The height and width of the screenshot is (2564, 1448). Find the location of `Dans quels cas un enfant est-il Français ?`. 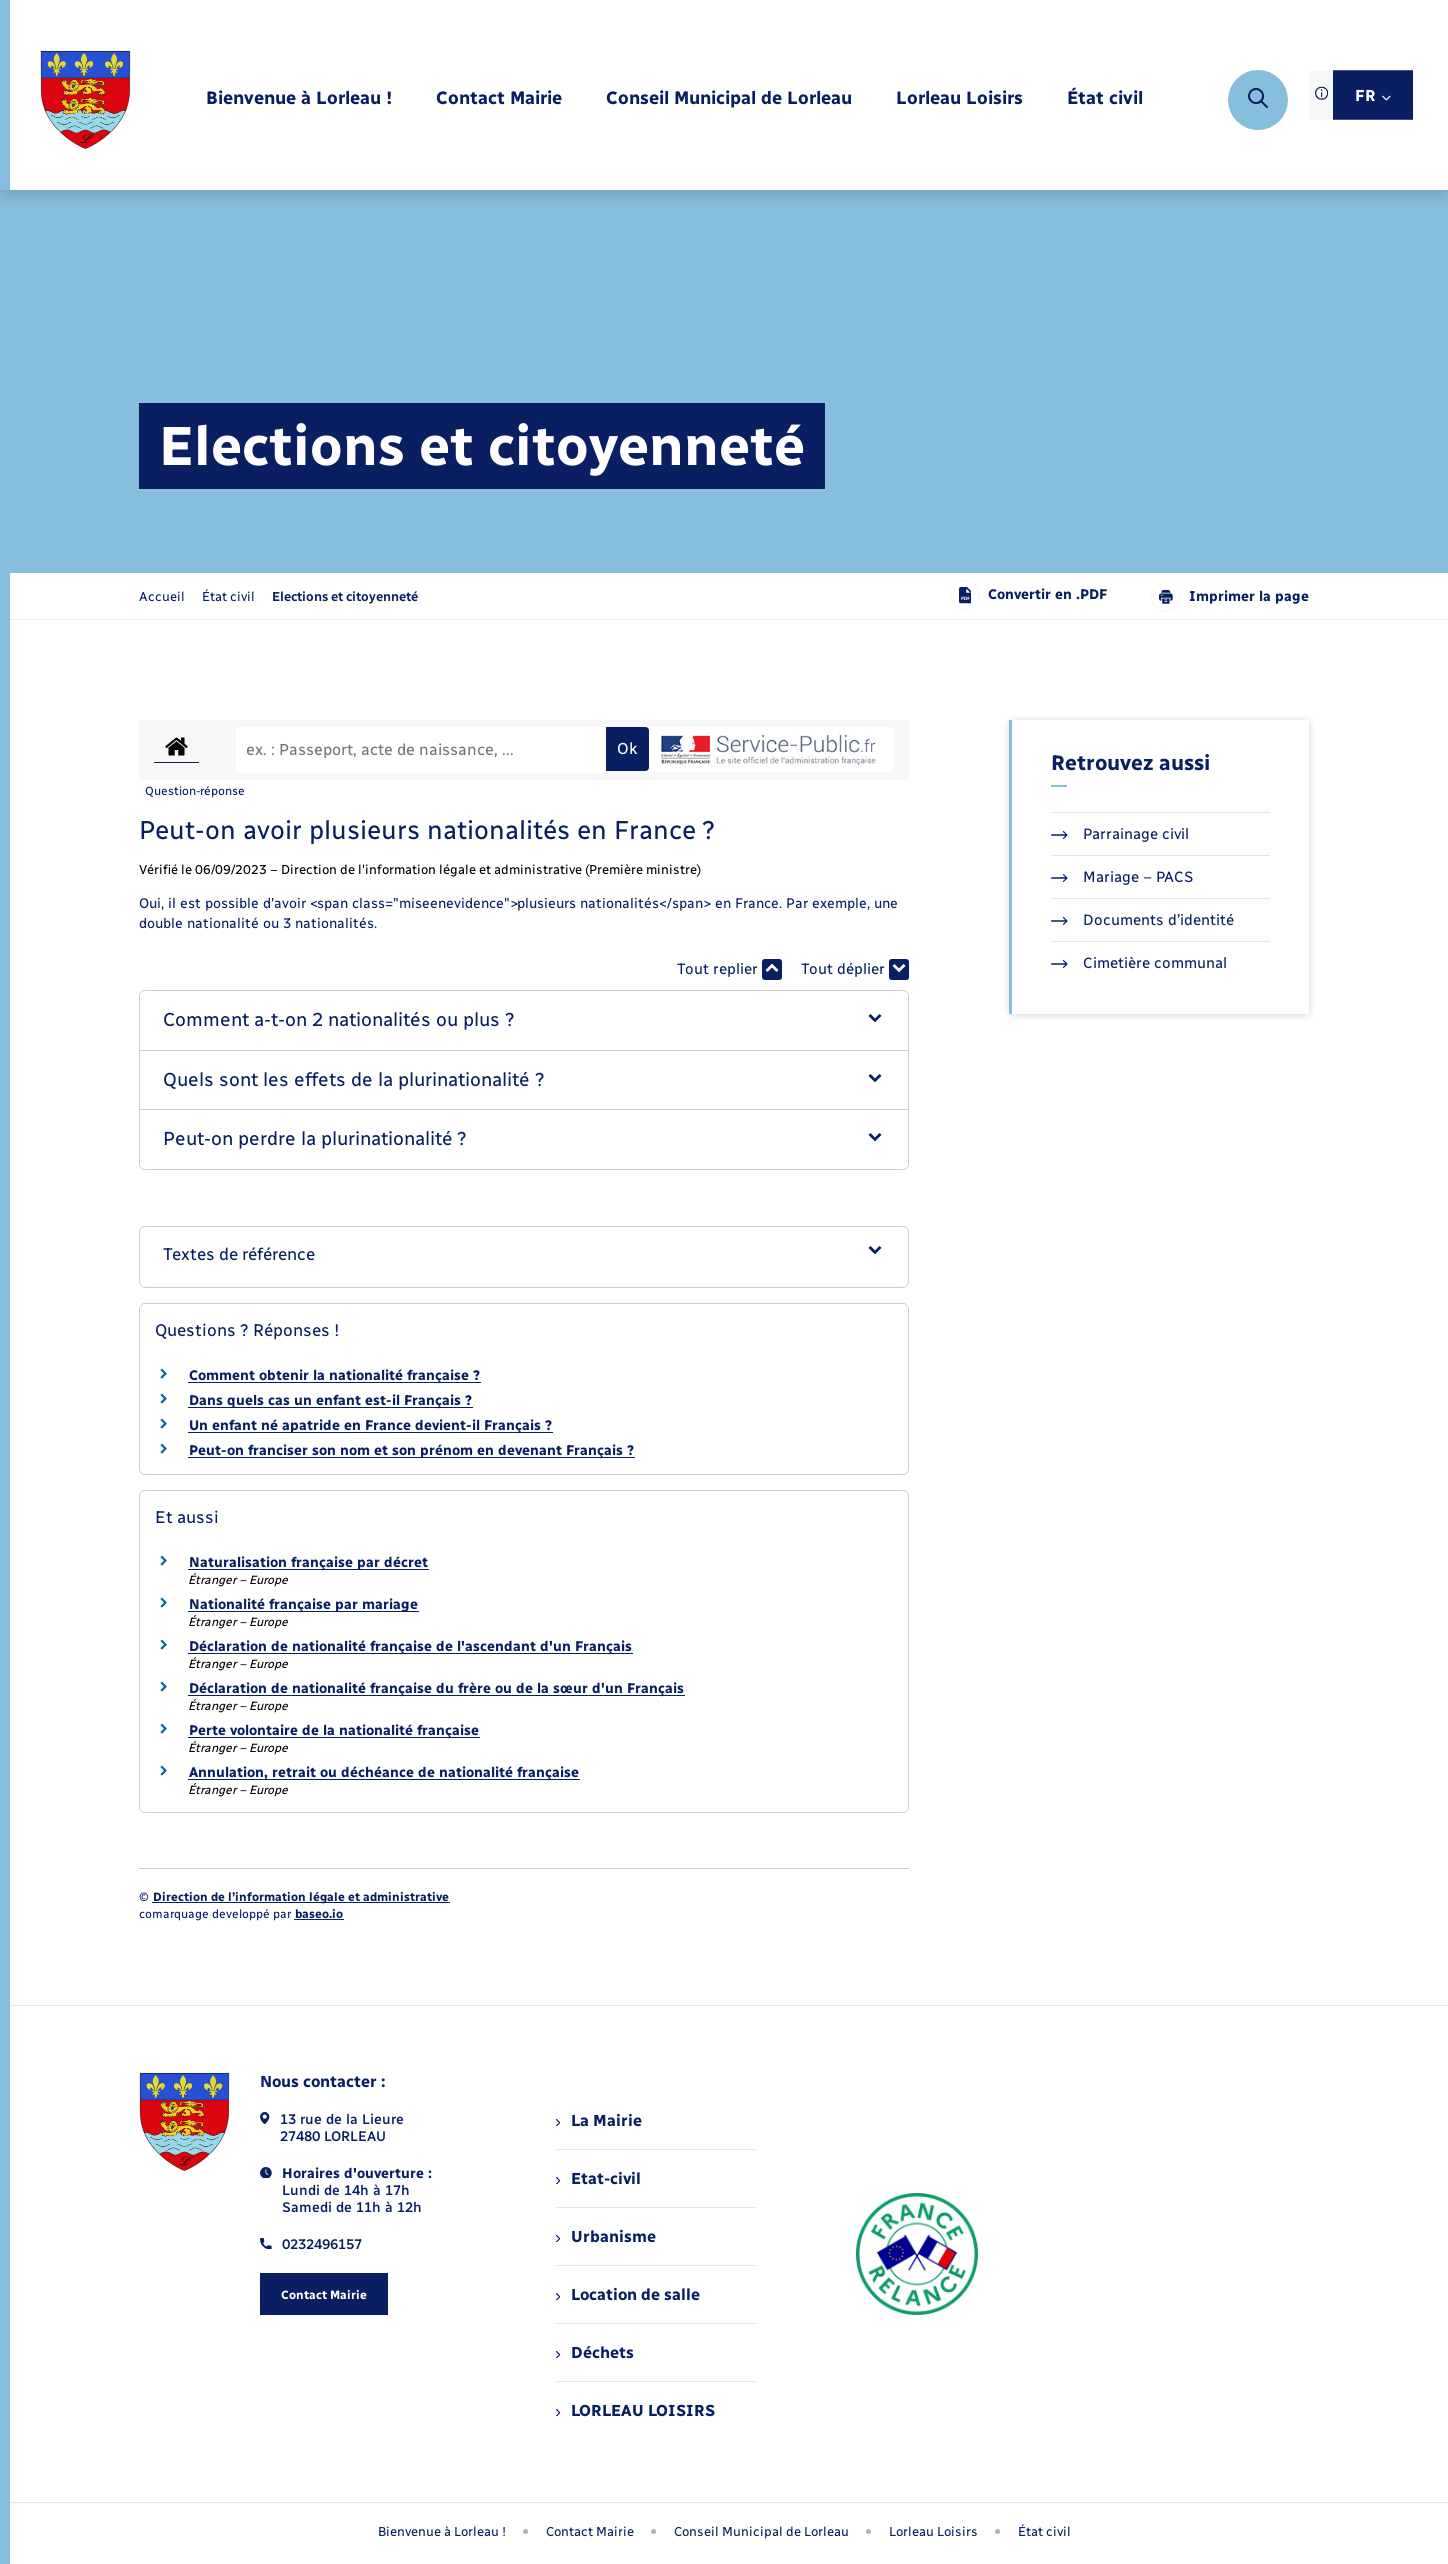

Dans quels cas un enfant est-il Français ? is located at coordinates (330, 1400).